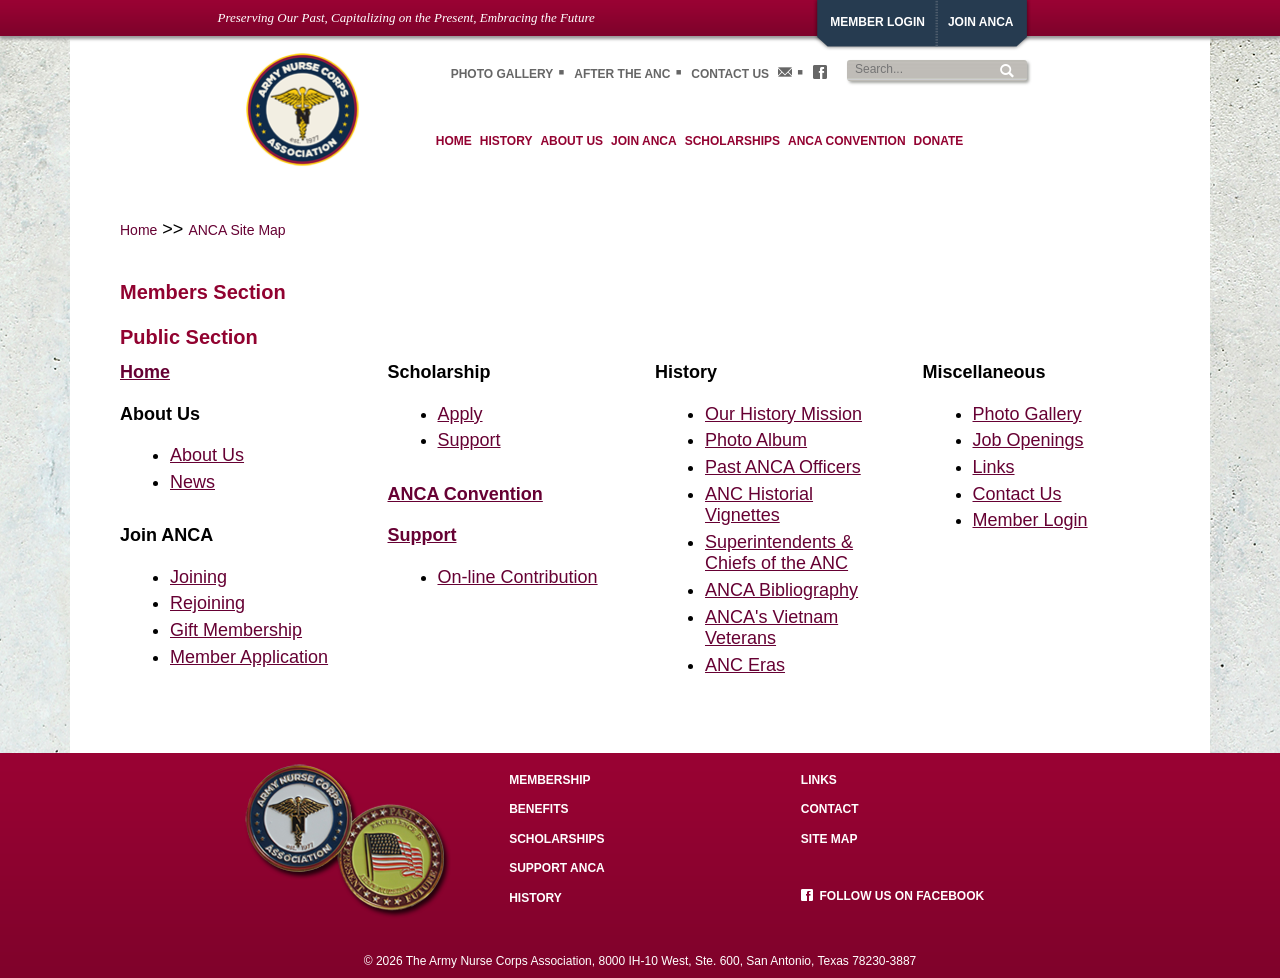 The height and width of the screenshot is (978, 1280). What do you see at coordinates (829, 839) in the screenshot?
I see `Site Map` at bounding box center [829, 839].